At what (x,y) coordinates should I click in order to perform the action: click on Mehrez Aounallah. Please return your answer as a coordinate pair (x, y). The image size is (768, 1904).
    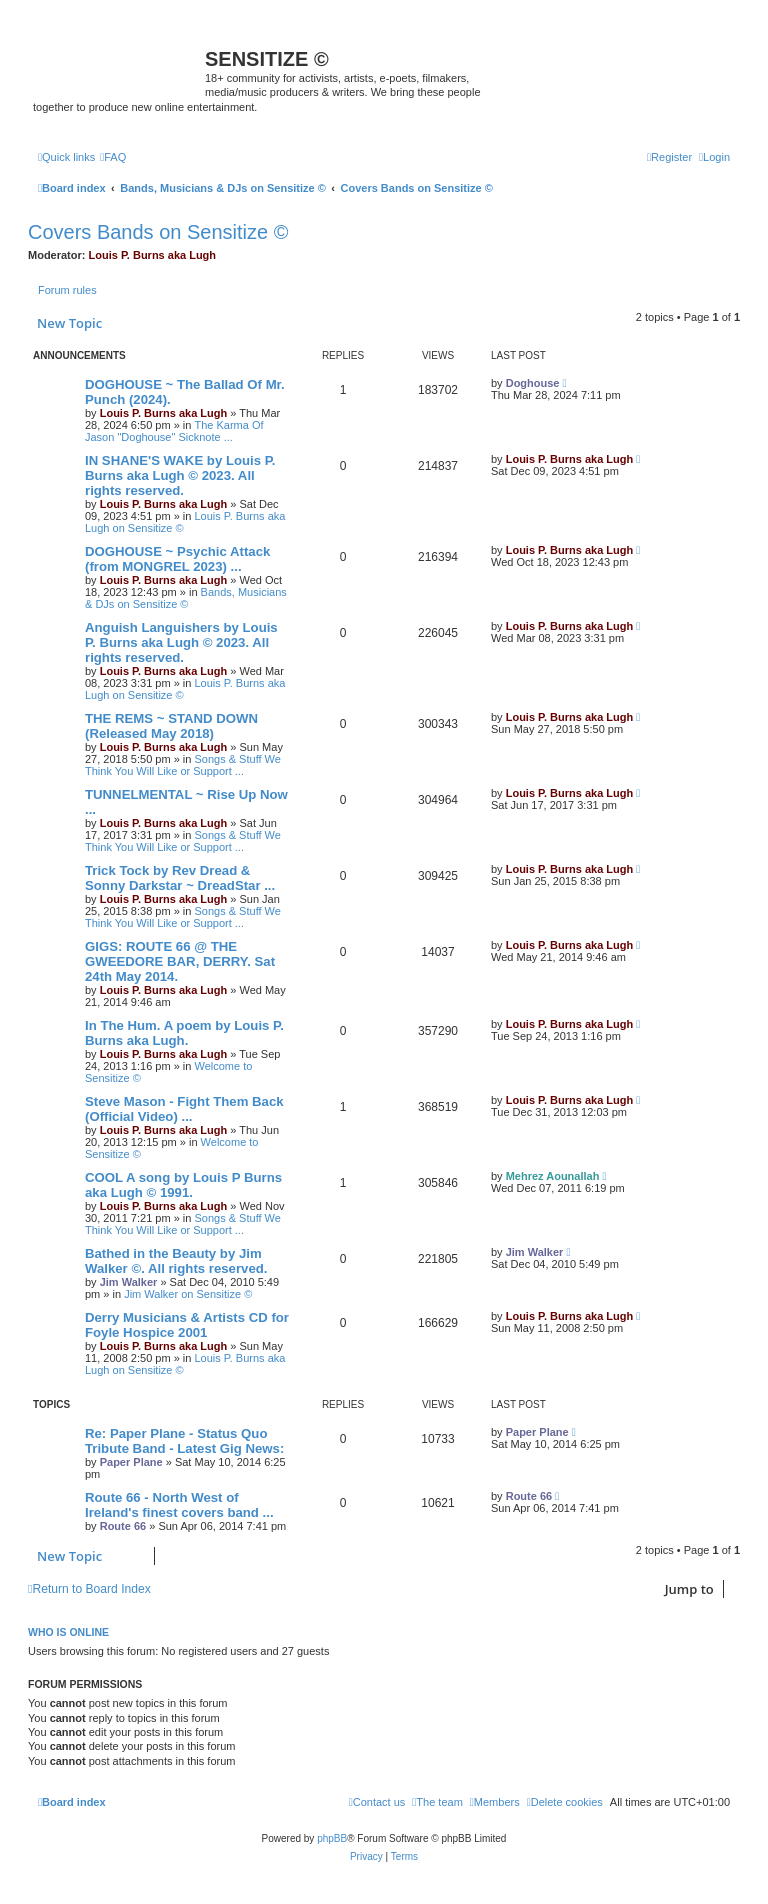
    Looking at the image, I should click on (553, 1176).